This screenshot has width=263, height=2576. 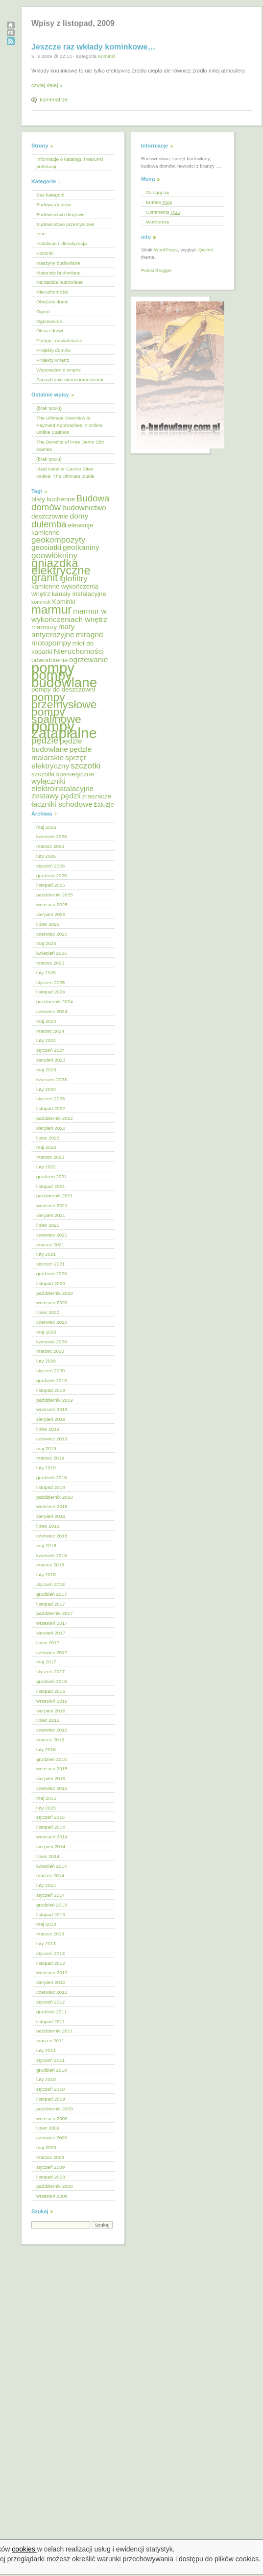 What do you see at coordinates (47, 1225) in the screenshot?
I see `lipiec 2021` at bounding box center [47, 1225].